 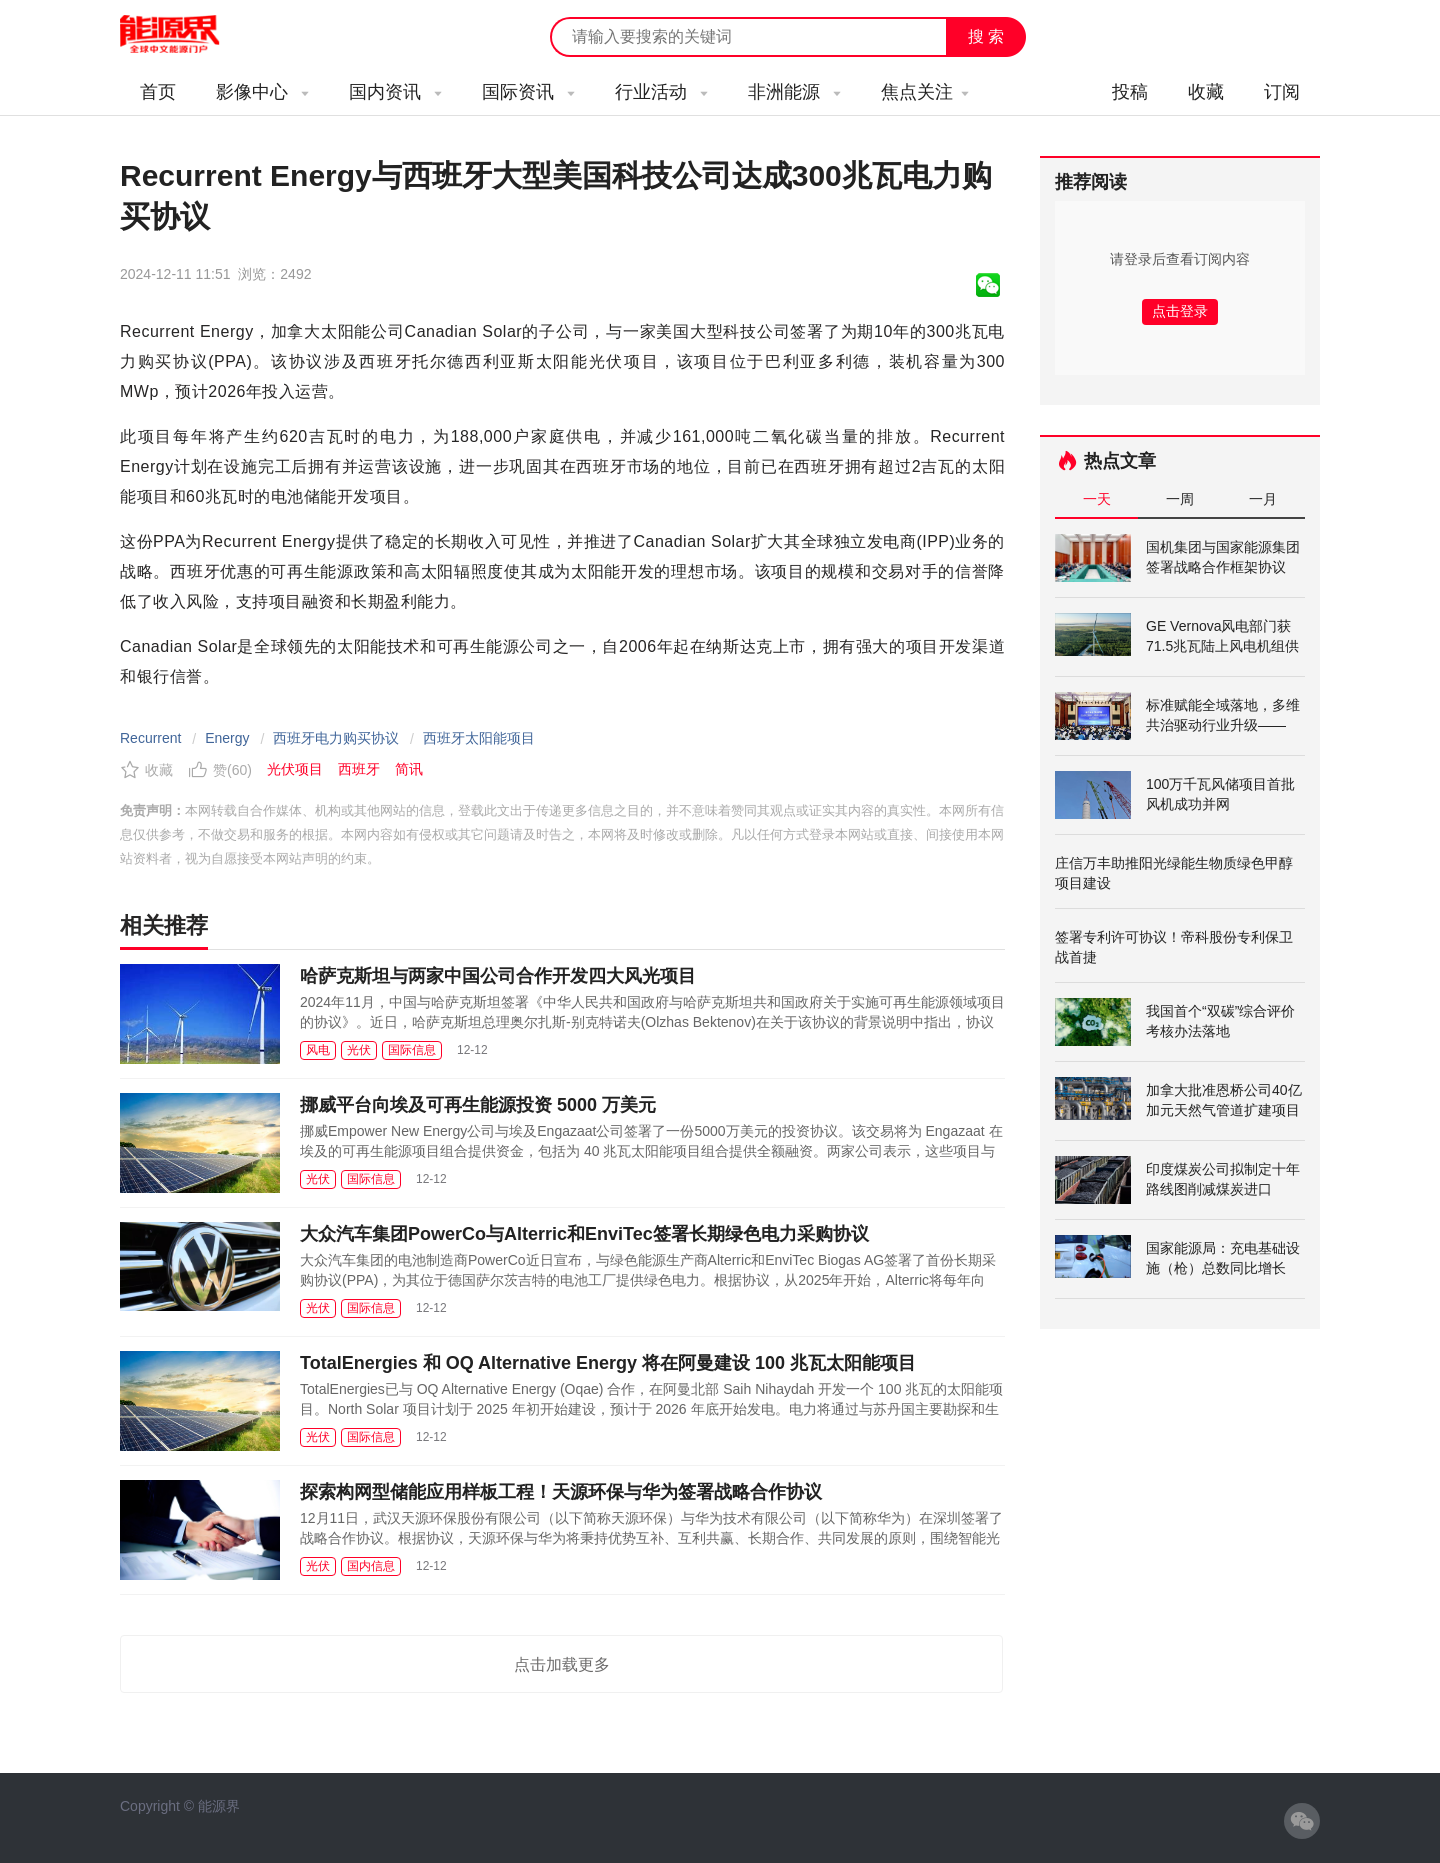 What do you see at coordinates (371, 1566) in the screenshot?
I see `国内信息` at bounding box center [371, 1566].